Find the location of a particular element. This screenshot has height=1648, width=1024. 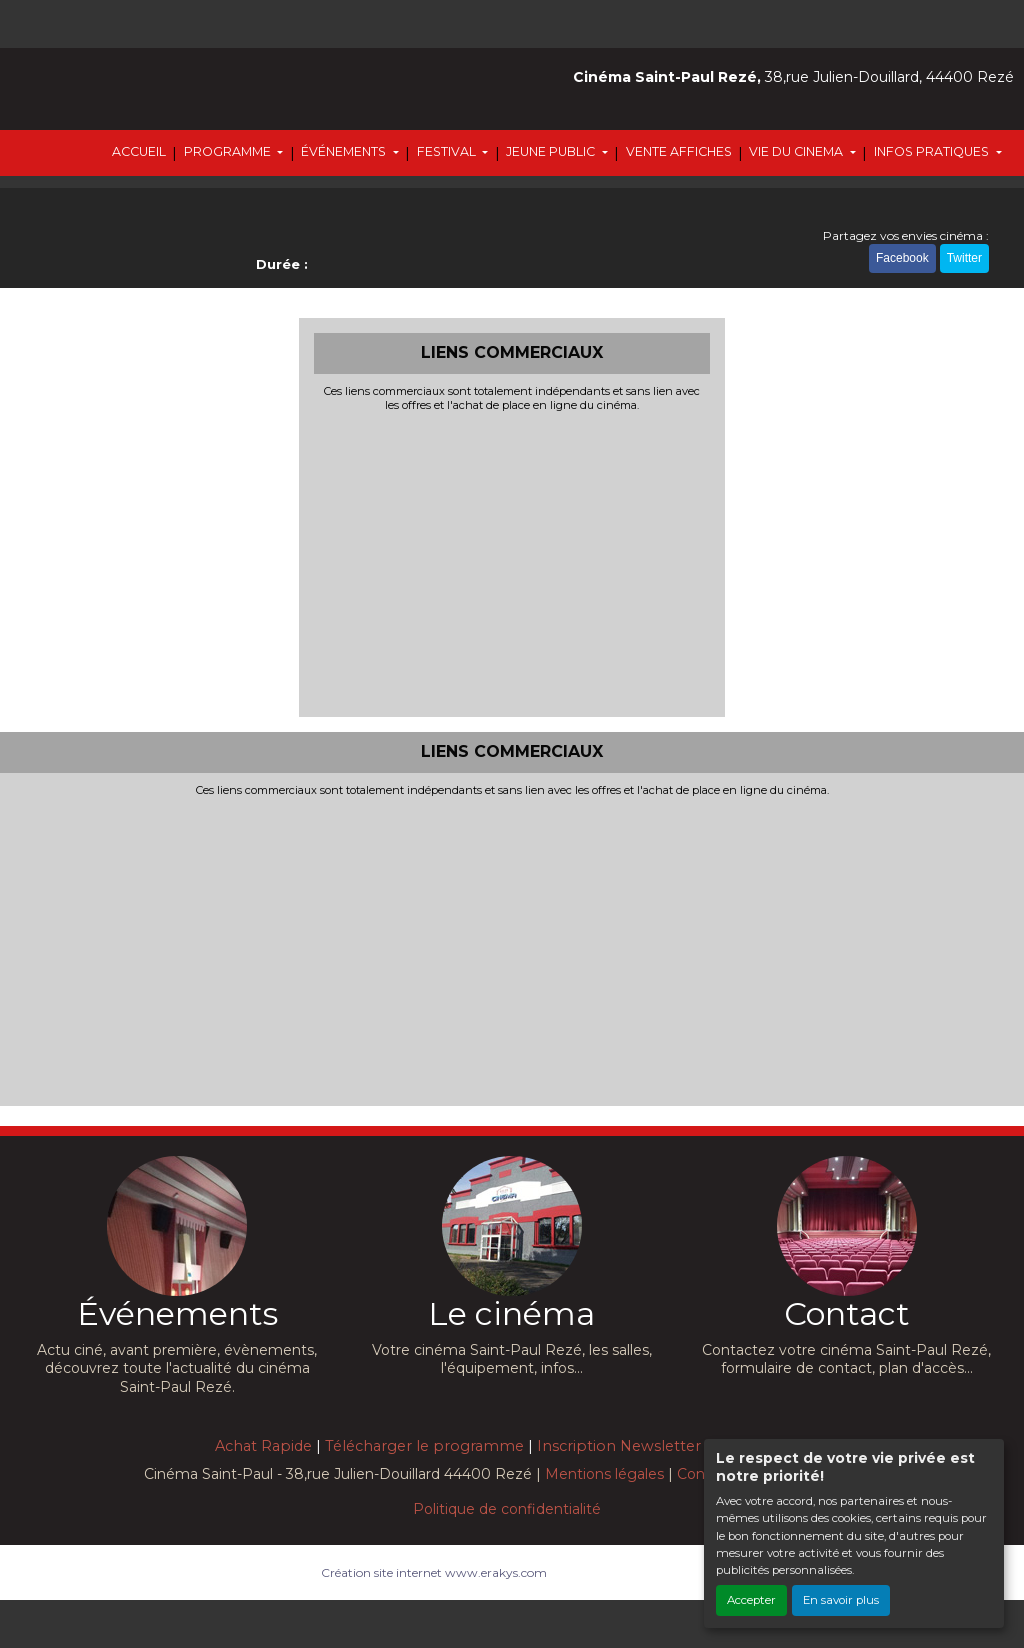

Inscription Newsletter is located at coordinates (619, 1446).